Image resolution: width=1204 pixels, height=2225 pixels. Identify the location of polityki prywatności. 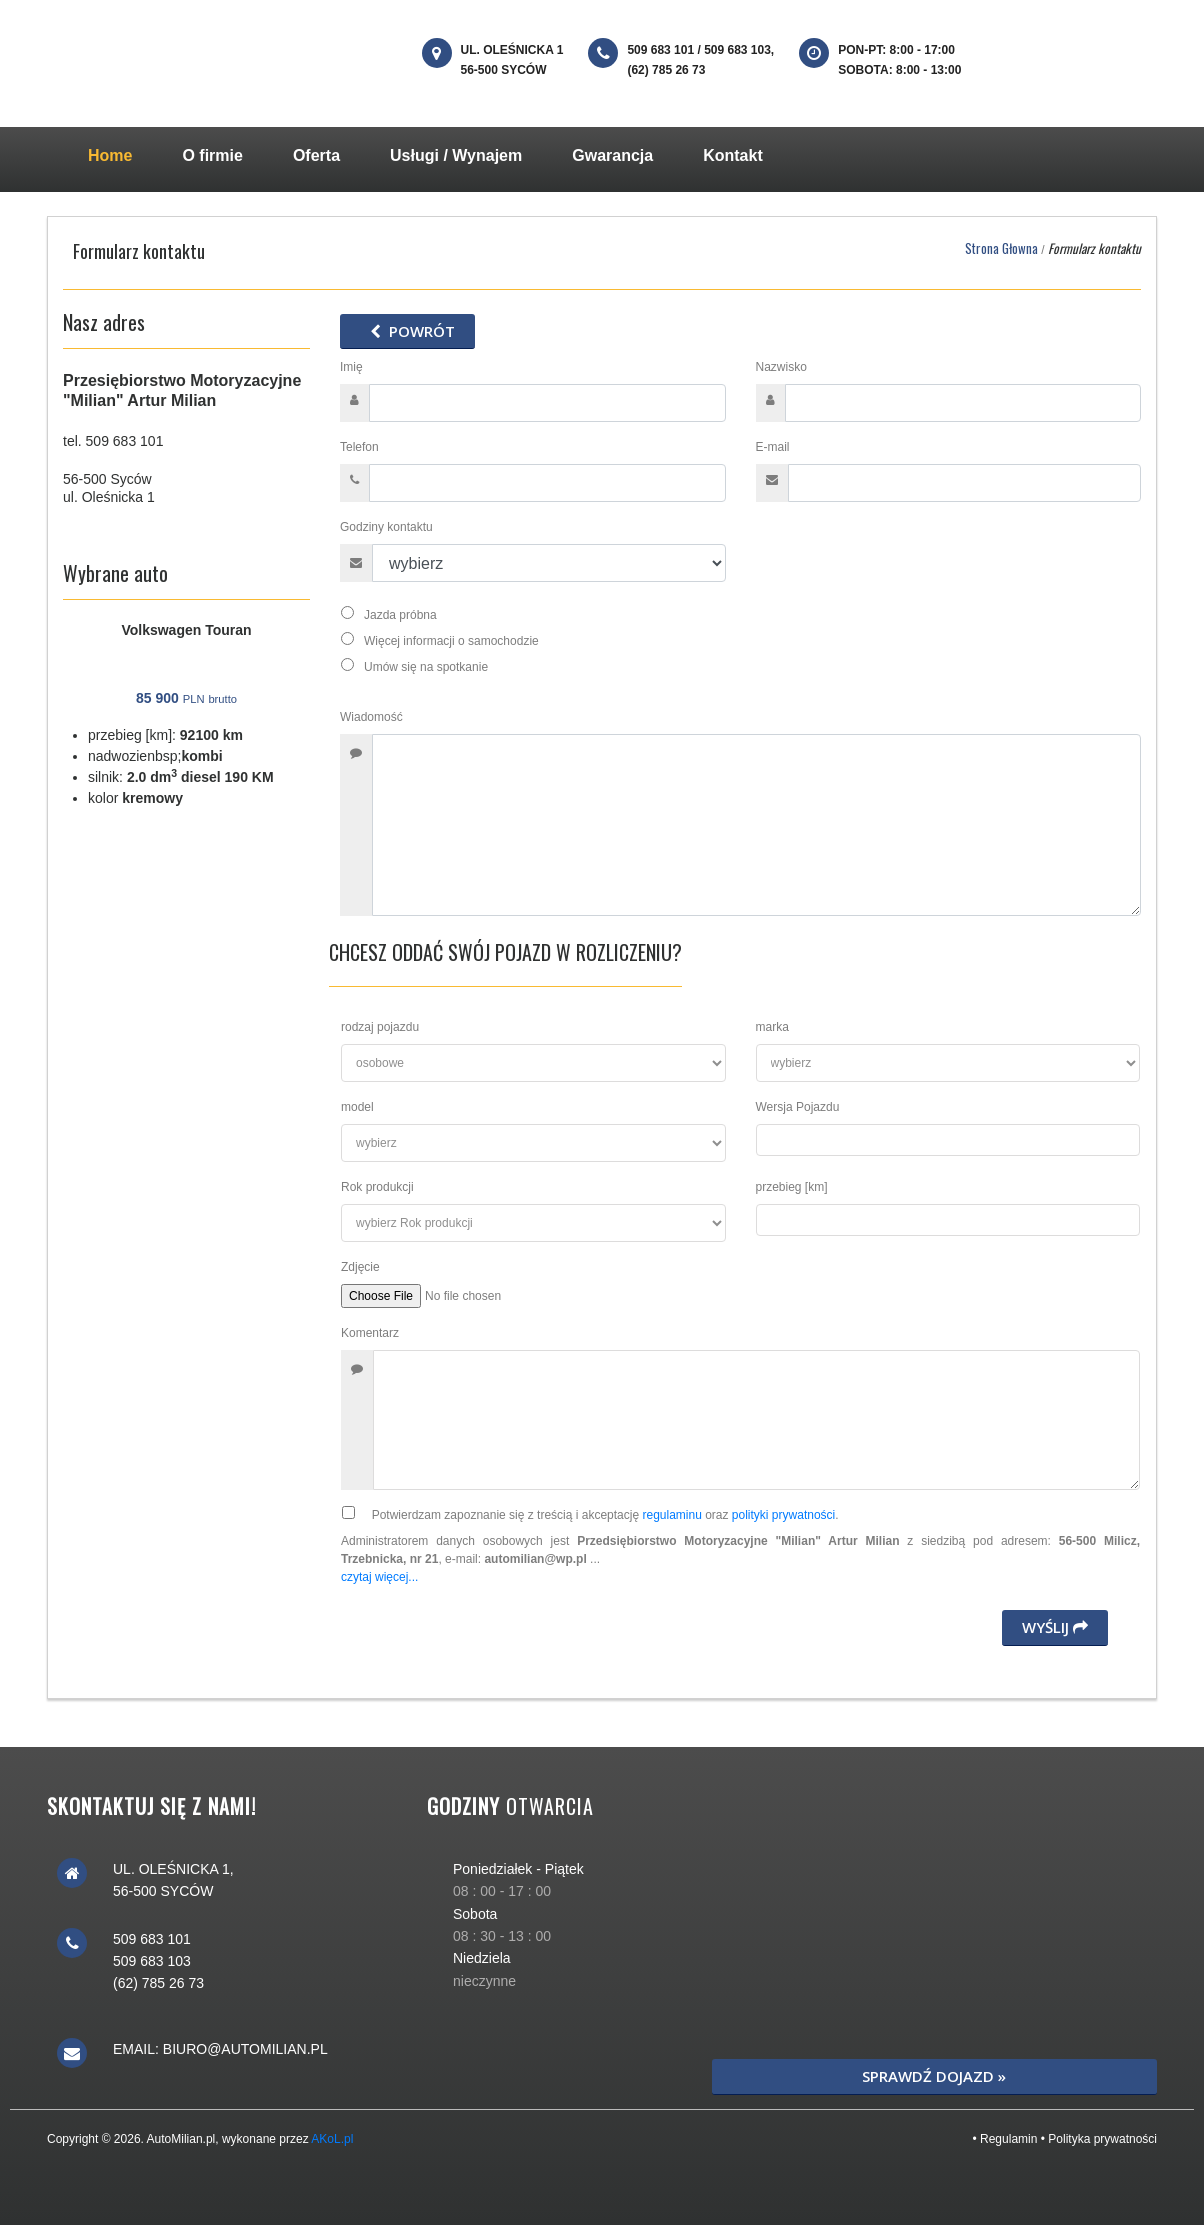
(783, 1515).